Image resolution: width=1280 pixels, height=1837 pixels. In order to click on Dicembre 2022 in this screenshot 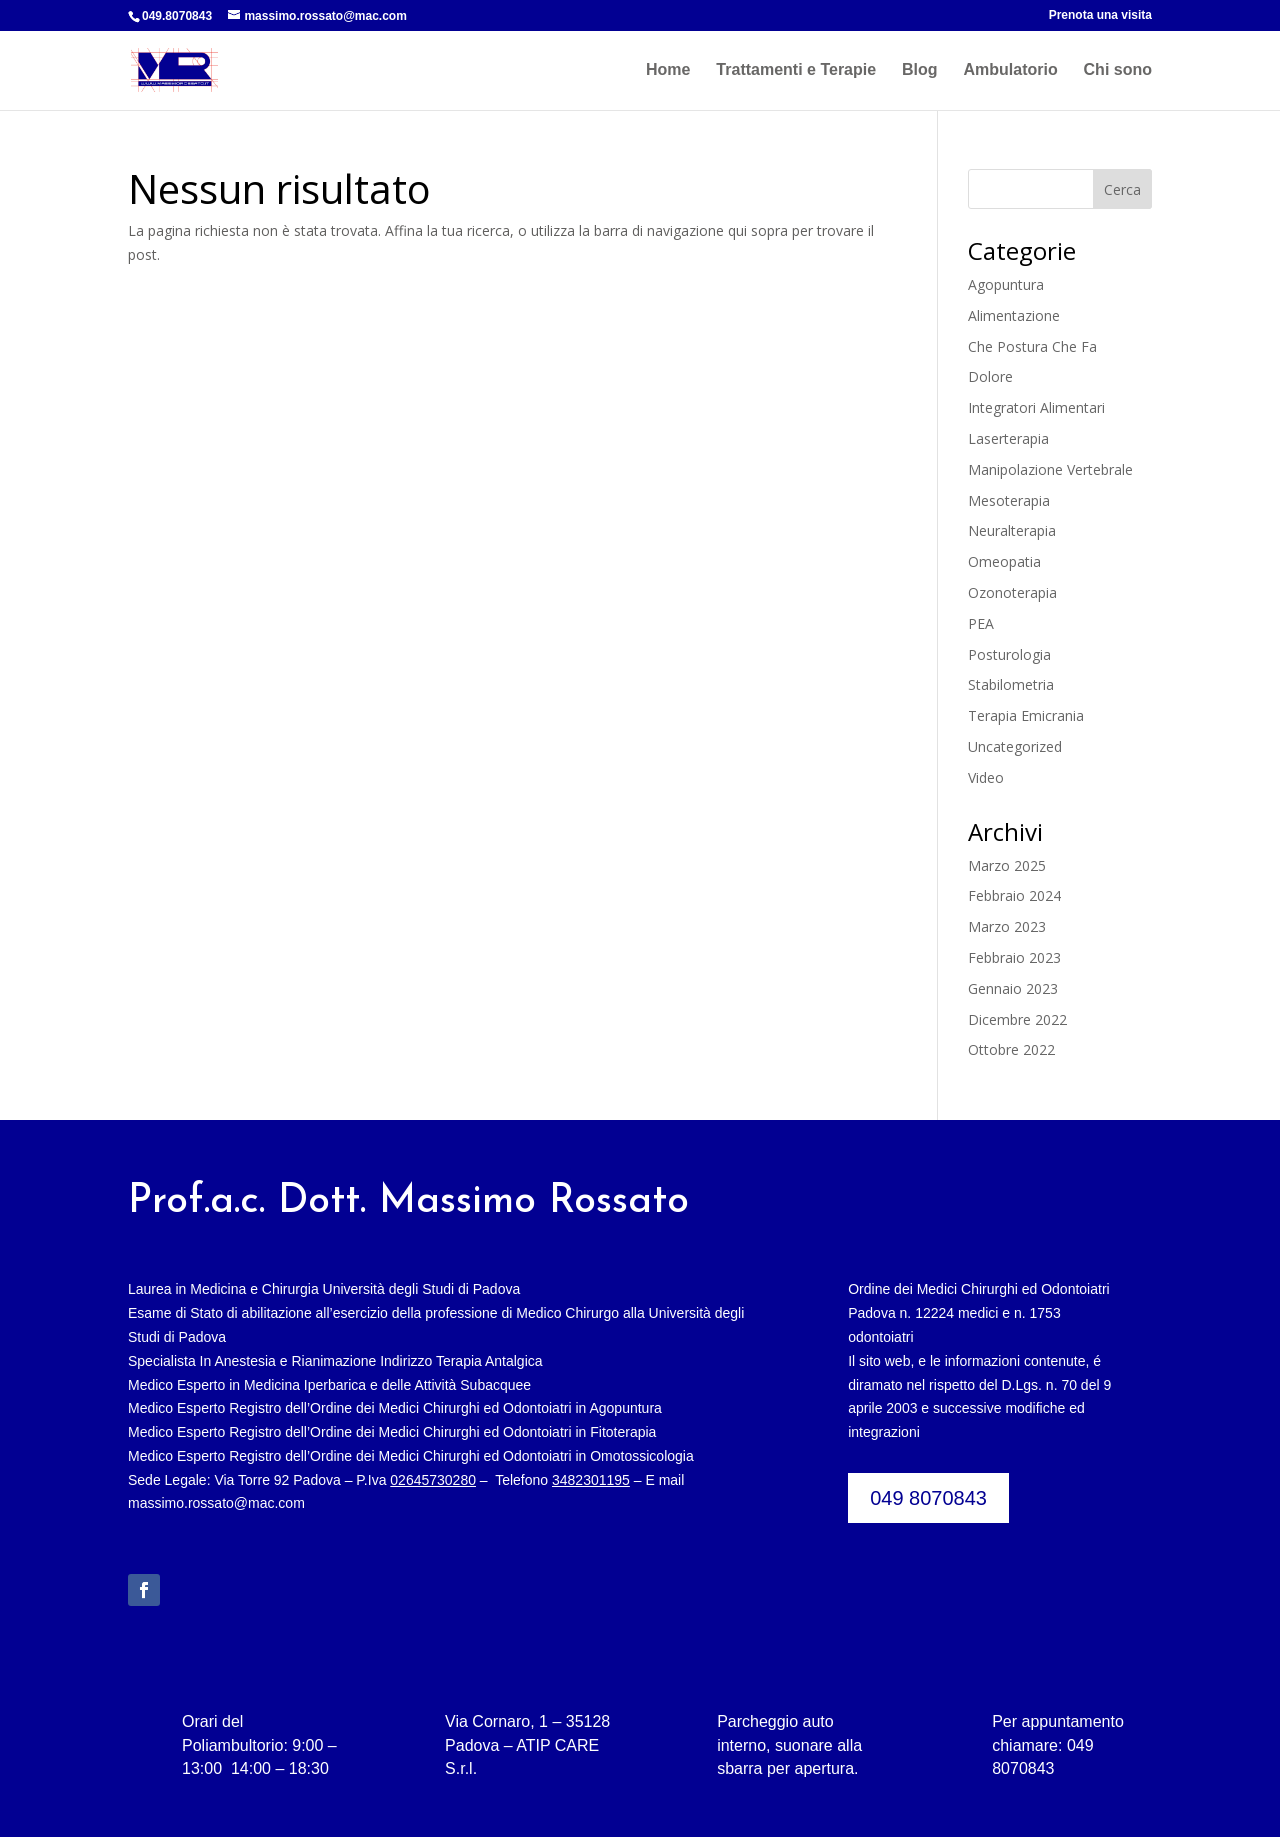, I will do `click(1017, 1019)`.